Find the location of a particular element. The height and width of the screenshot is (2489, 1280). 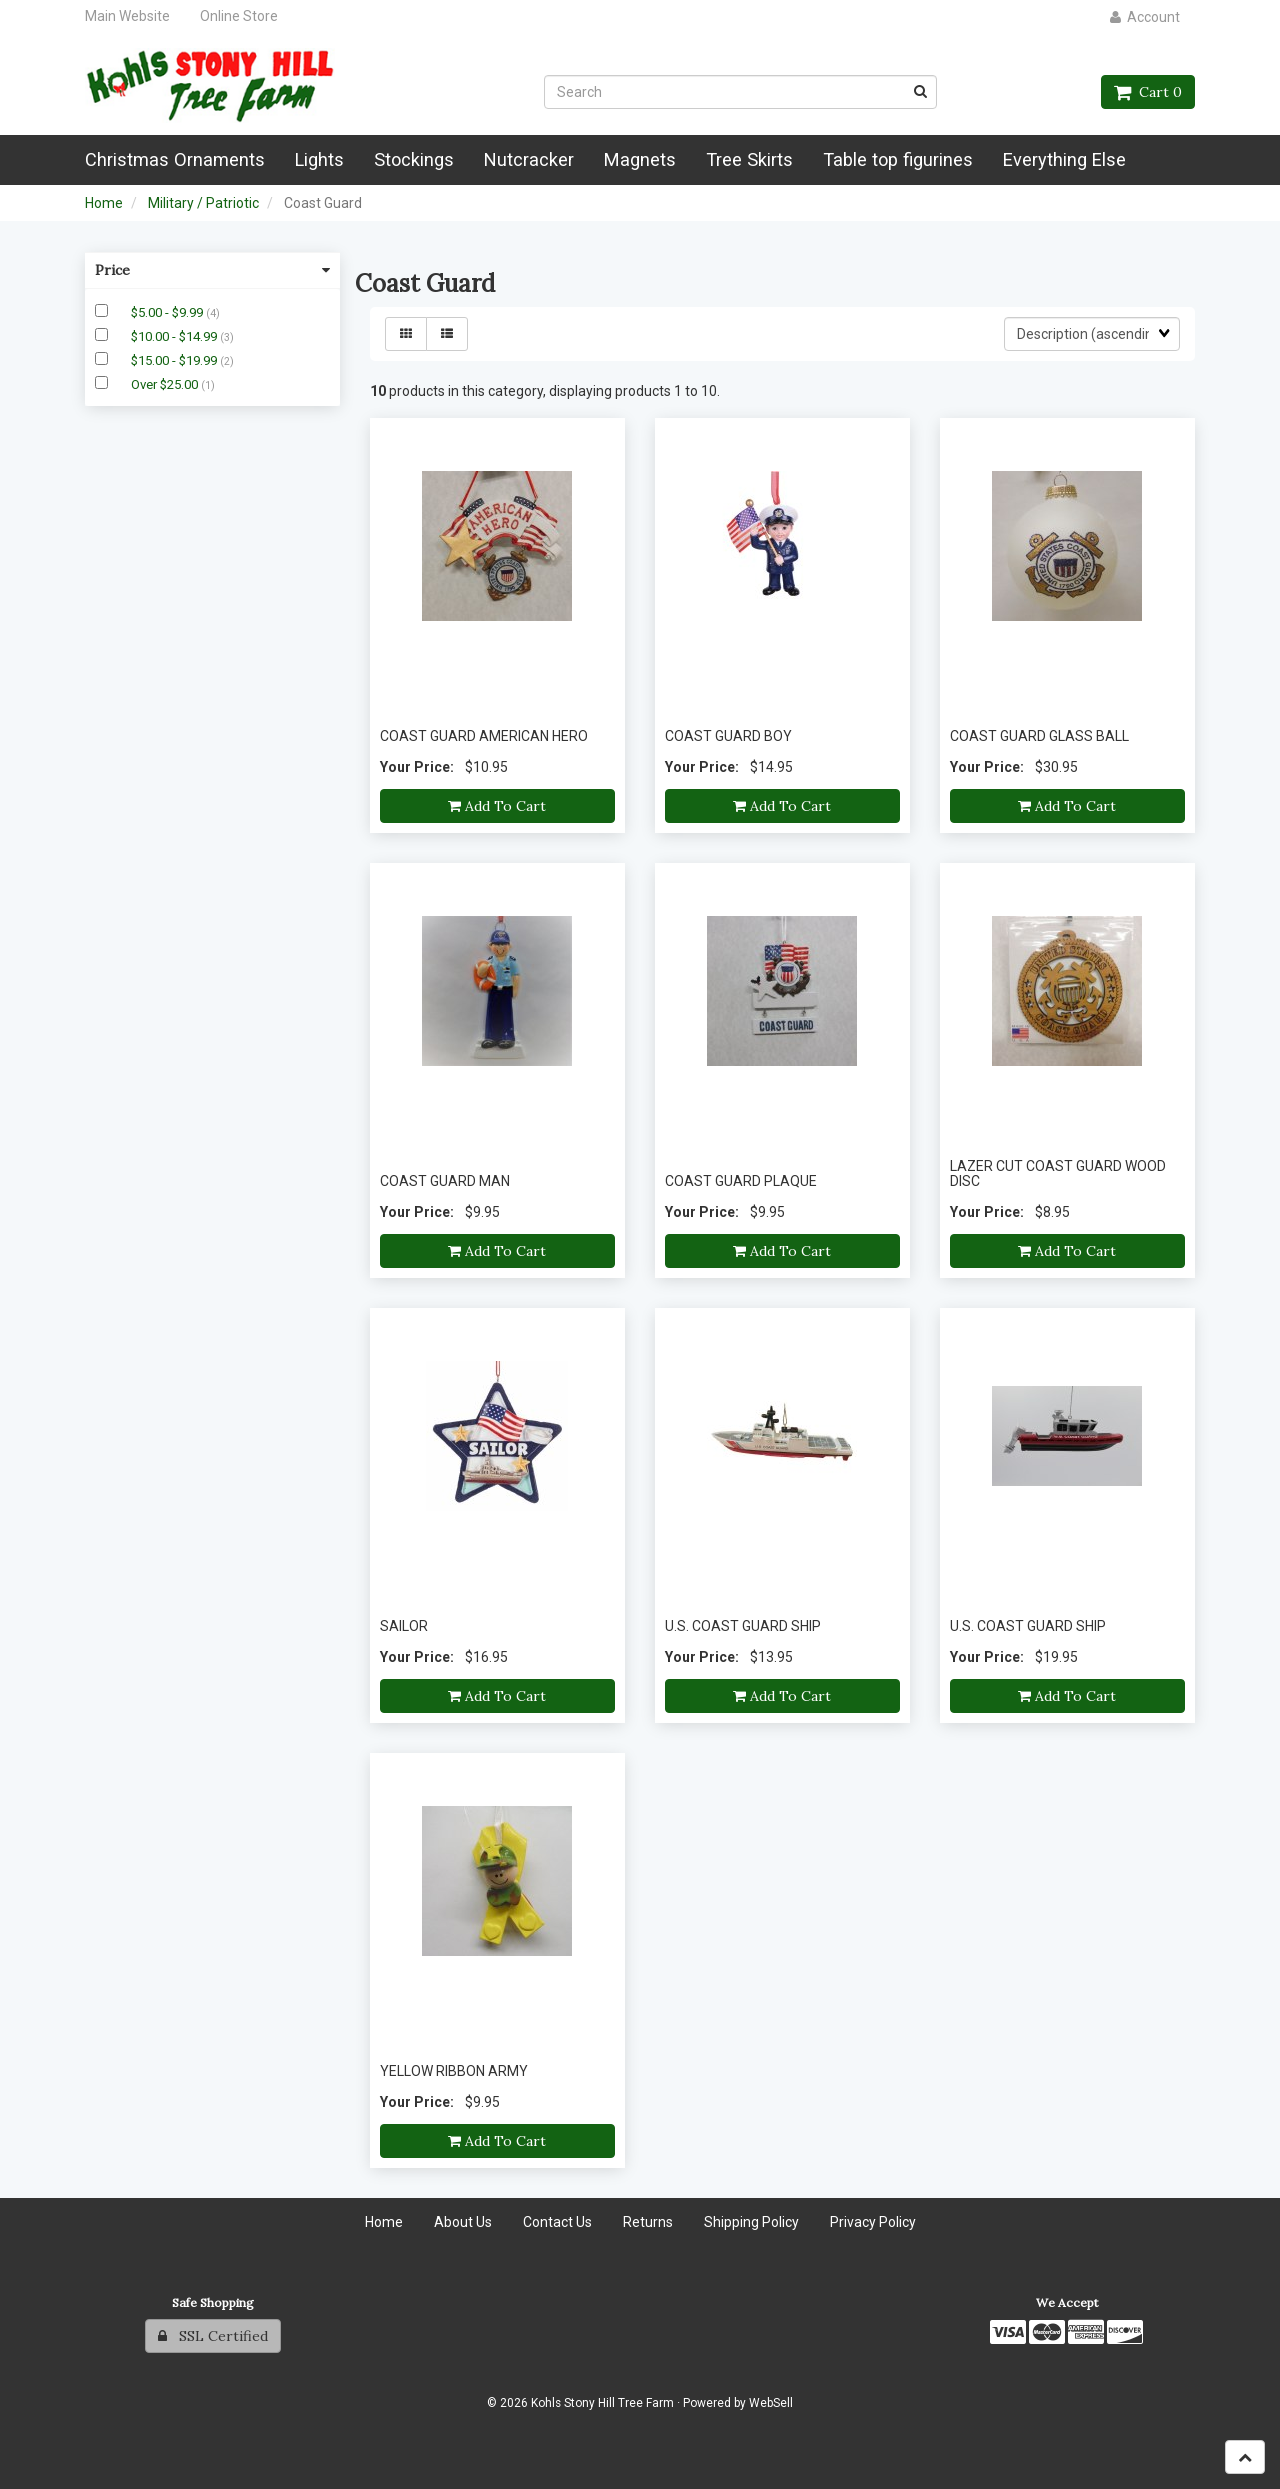

Price [button] is located at coordinates (212, 270).